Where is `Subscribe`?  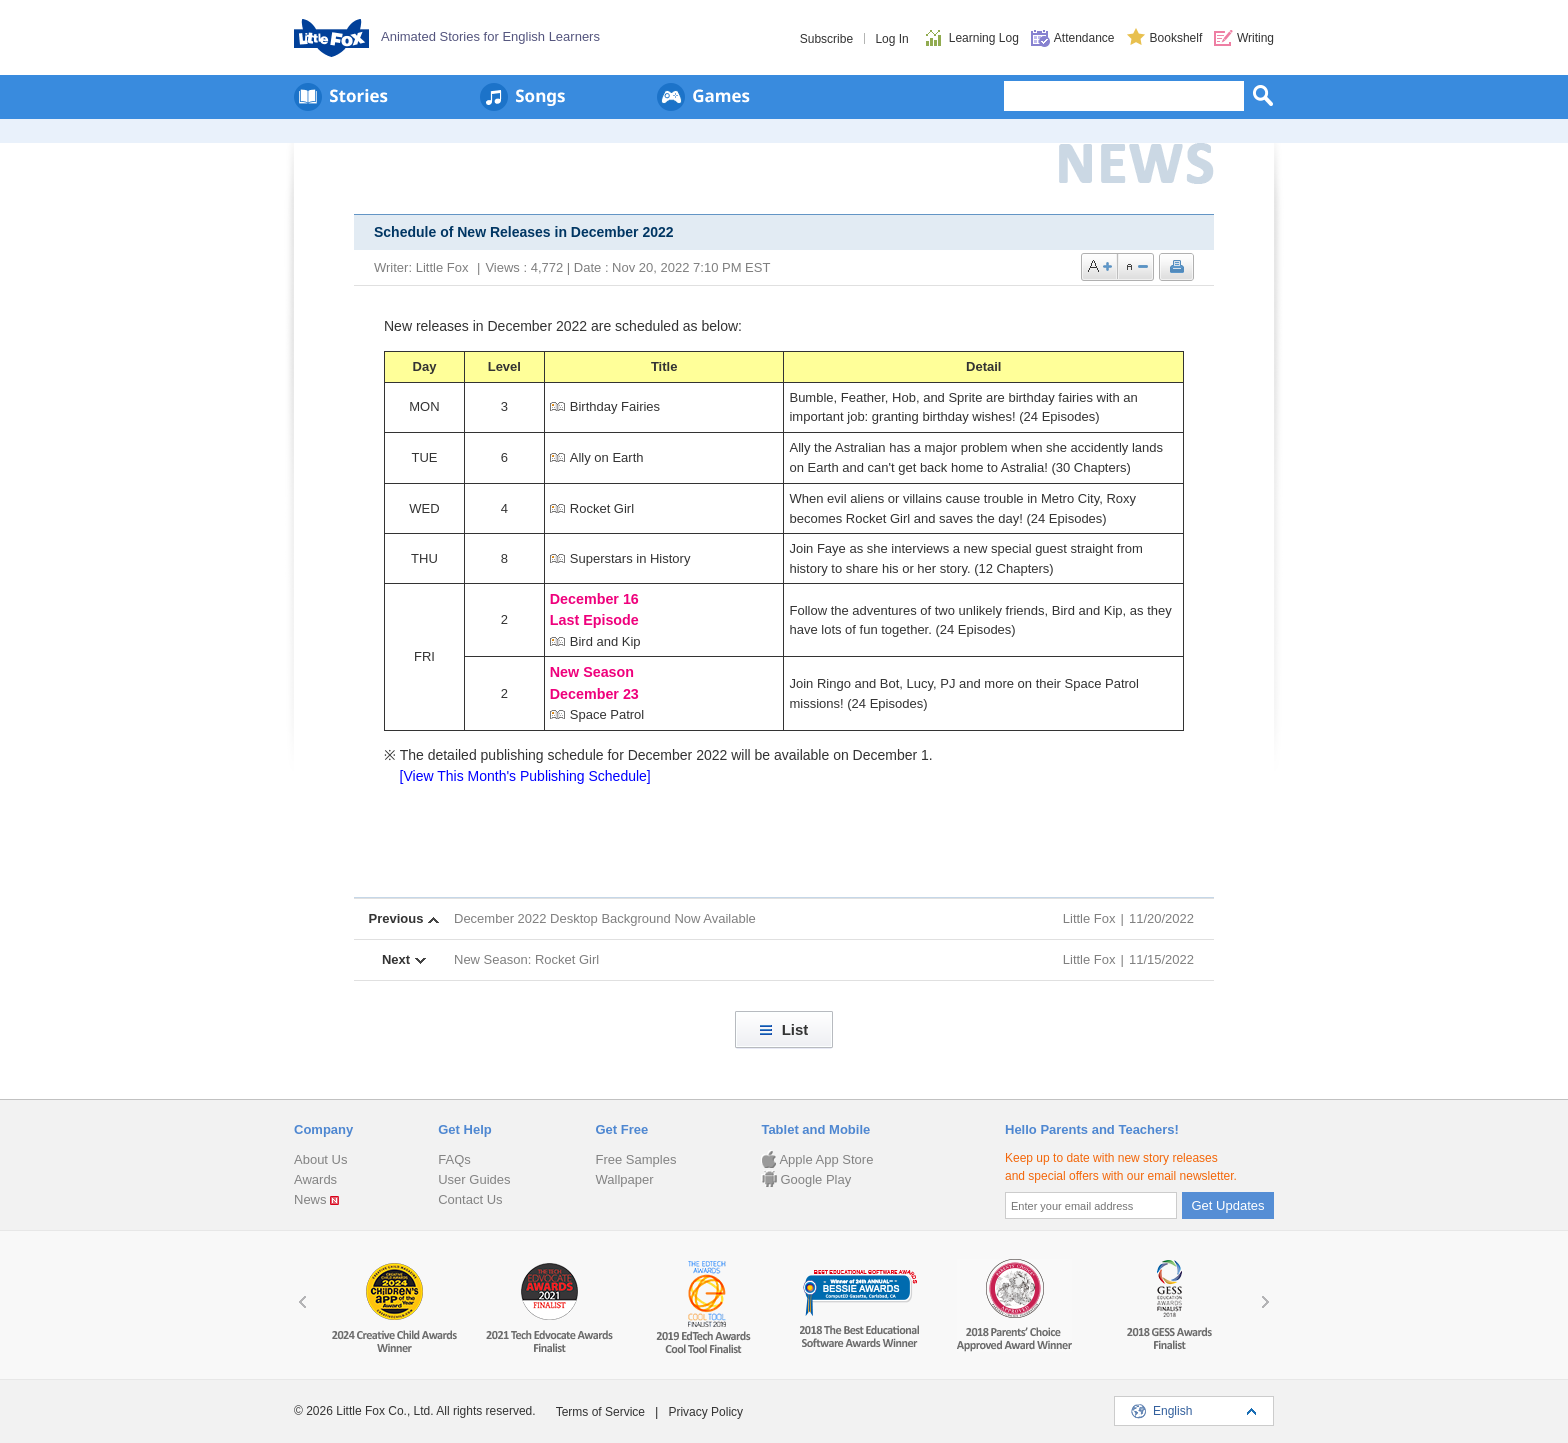
Subscribe is located at coordinates (826, 39).